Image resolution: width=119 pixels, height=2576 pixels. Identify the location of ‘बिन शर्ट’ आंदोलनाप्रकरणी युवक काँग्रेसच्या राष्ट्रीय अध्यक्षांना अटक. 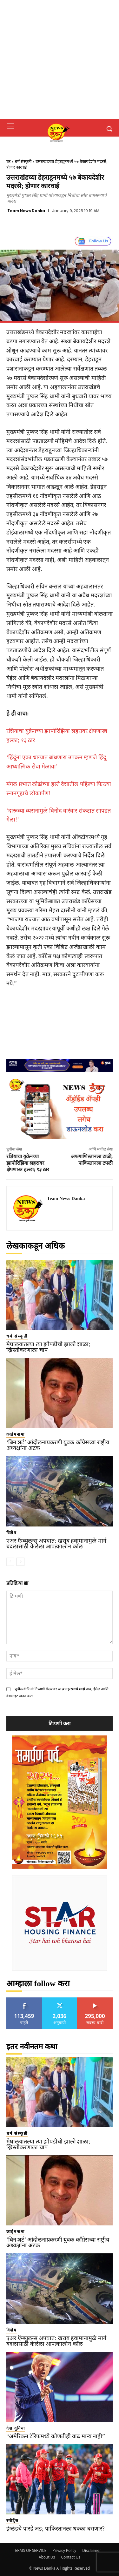
(57, 1445).